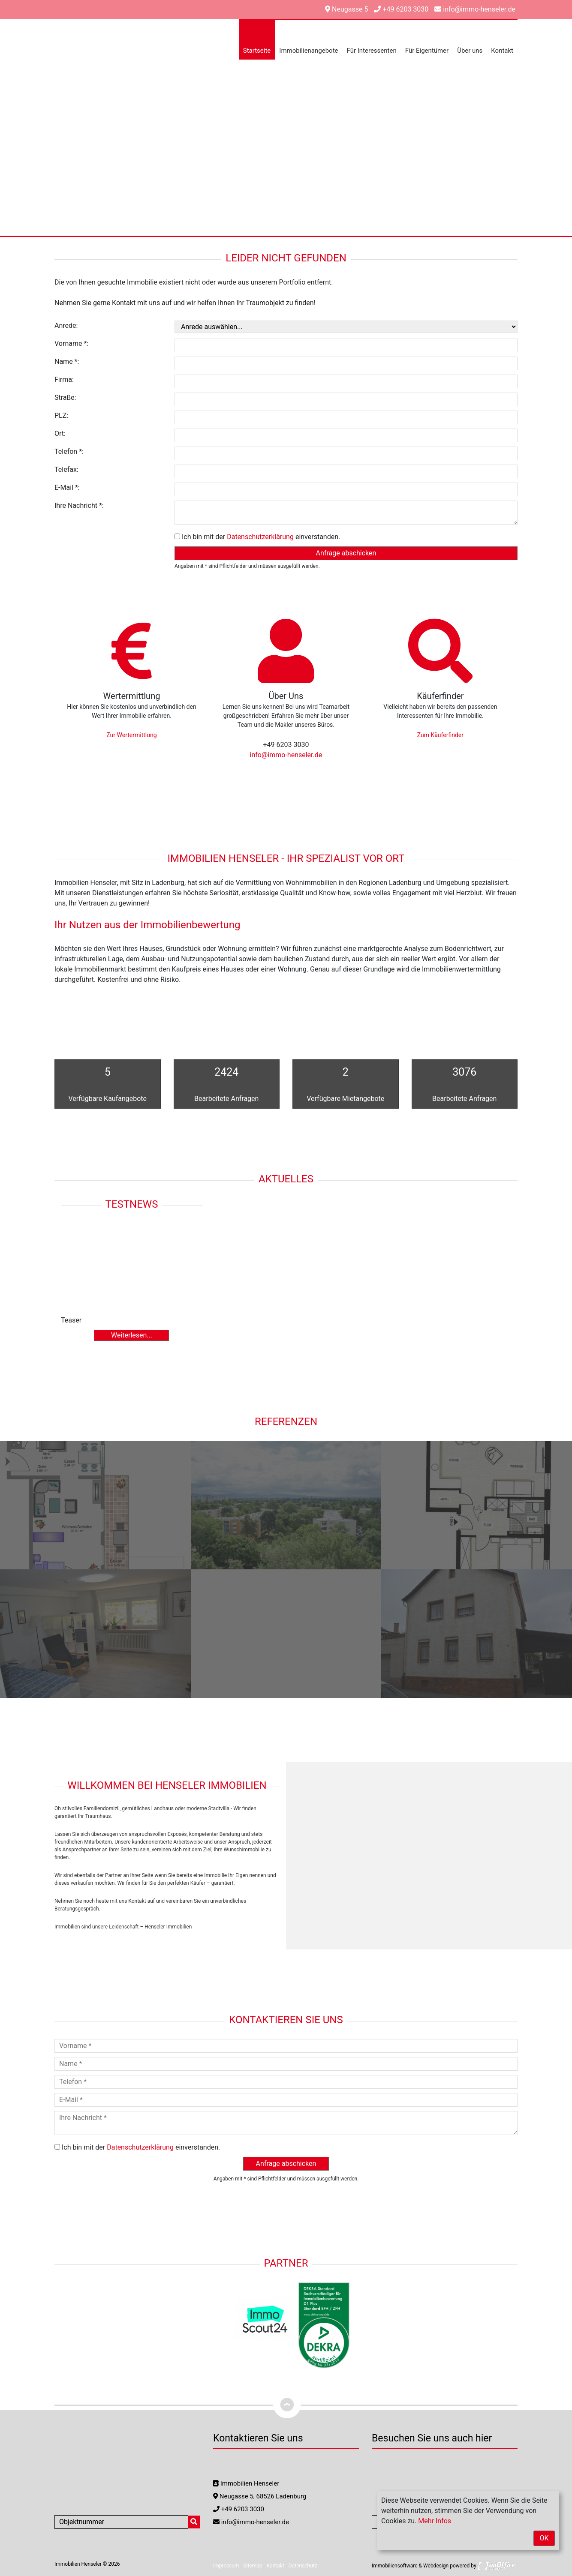 Image resolution: width=572 pixels, height=2576 pixels. I want to click on PLZ:, so click(61, 415).